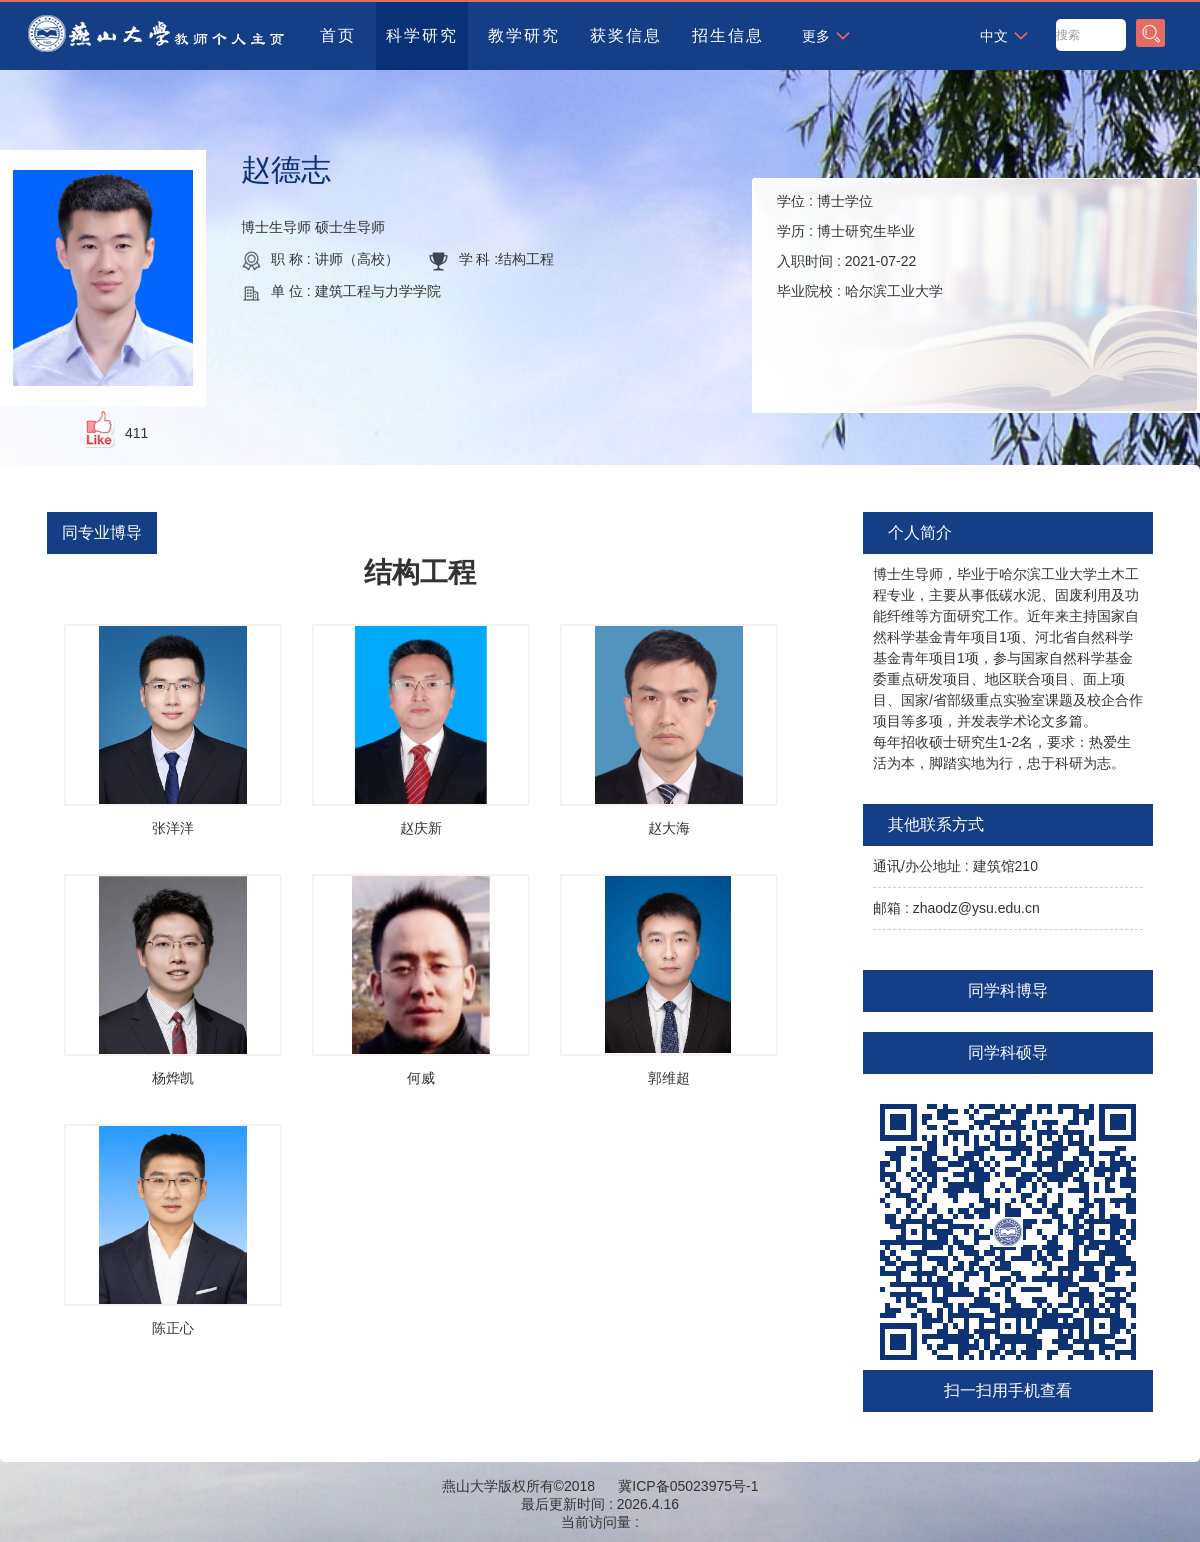  Describe the element at coordinates (524, 35) in the screenshot. I see `教学研究` at that location.